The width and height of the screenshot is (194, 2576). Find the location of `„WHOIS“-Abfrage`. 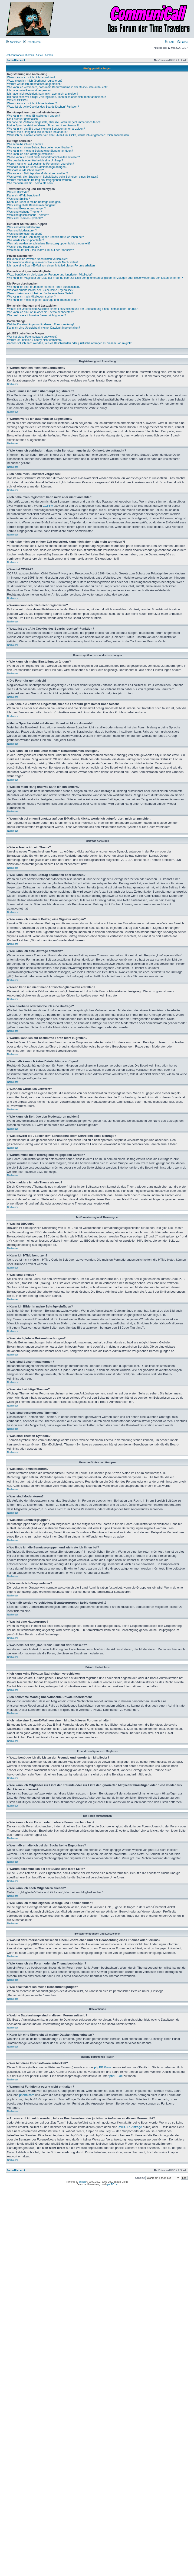

„WHOIS“-Abfrage is located at coordinates (130, 2127).